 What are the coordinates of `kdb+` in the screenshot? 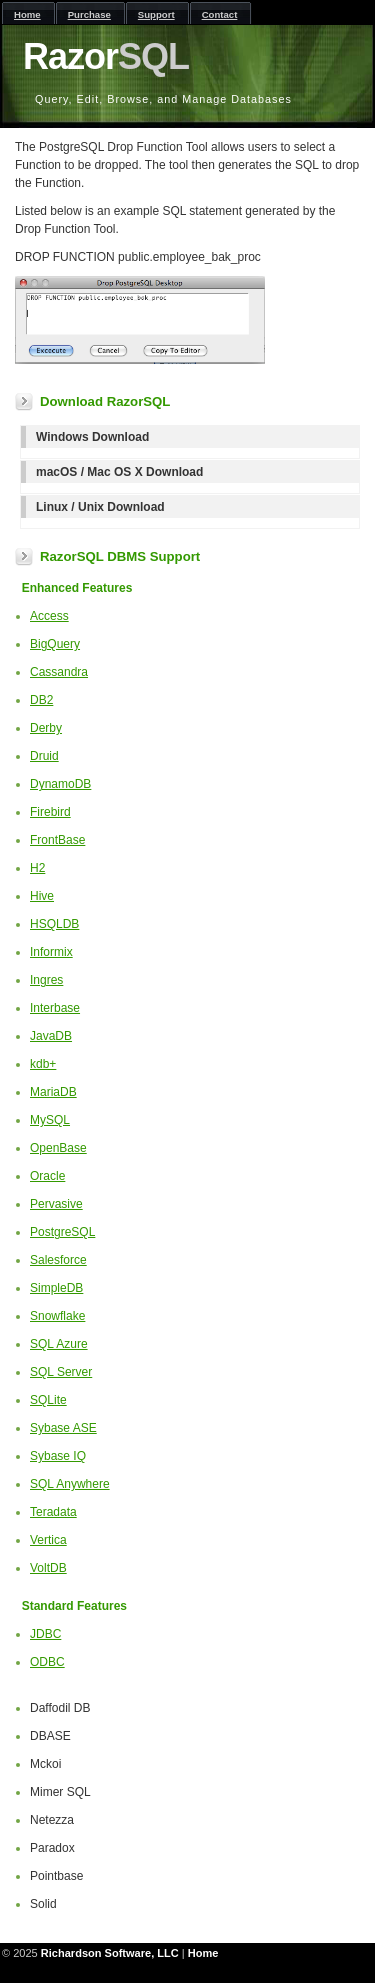 It's located at (43, 1064).